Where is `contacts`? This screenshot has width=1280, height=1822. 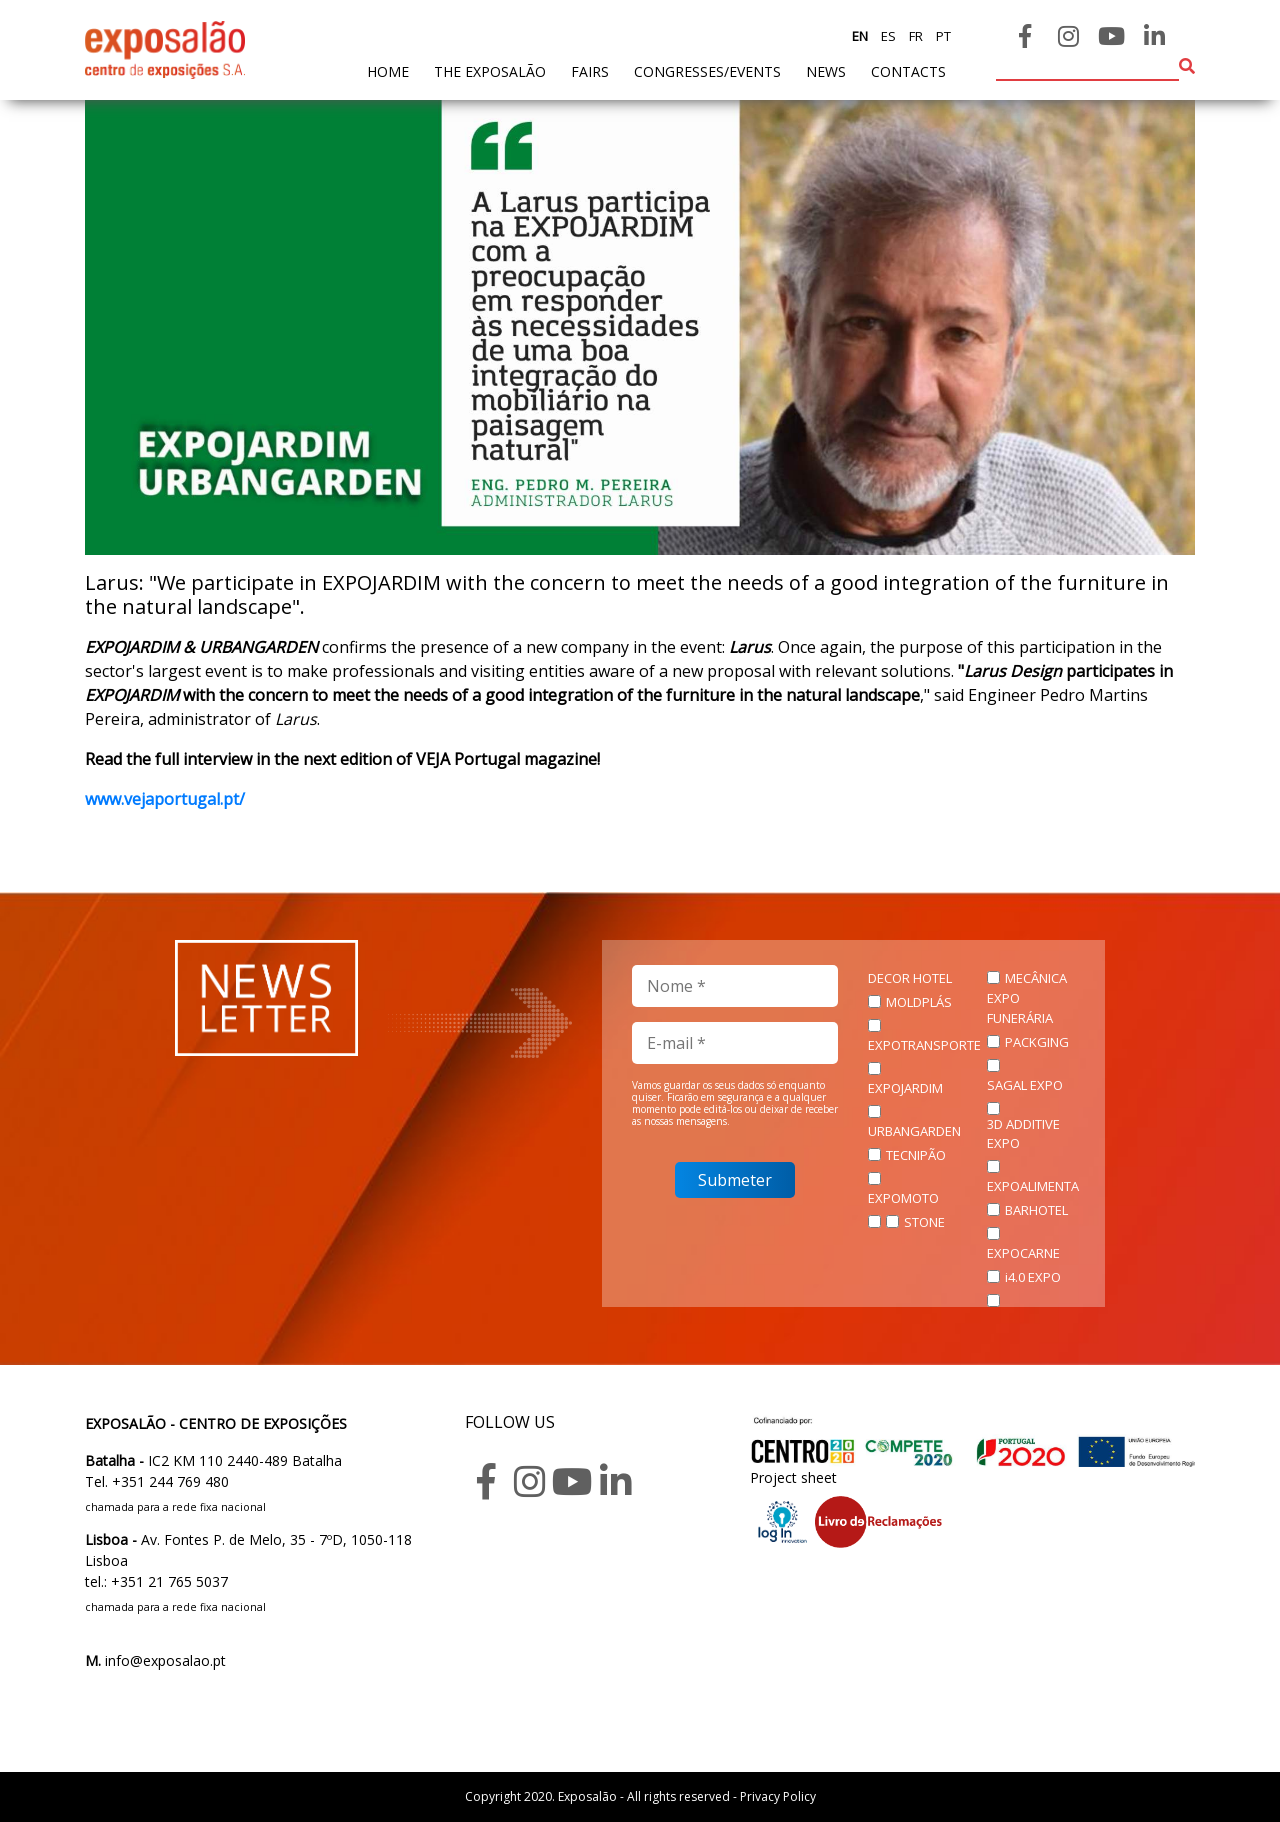
contacts is located at coordinates (908, 71).